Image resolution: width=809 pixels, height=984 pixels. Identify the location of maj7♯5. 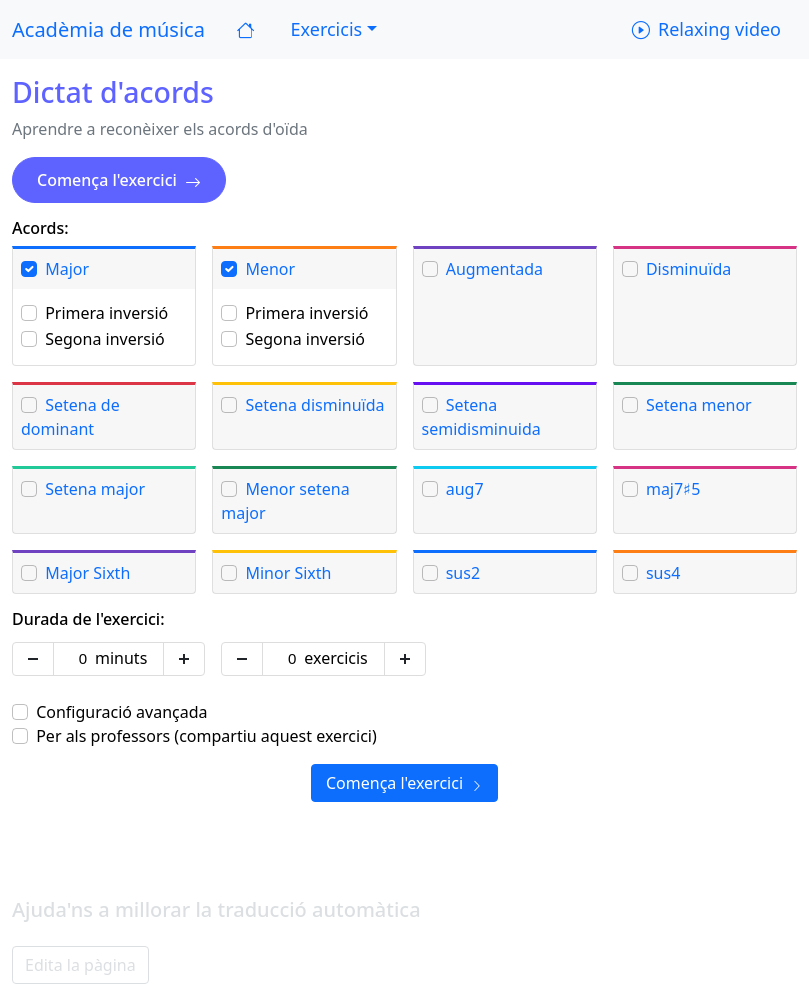
(673, 489).